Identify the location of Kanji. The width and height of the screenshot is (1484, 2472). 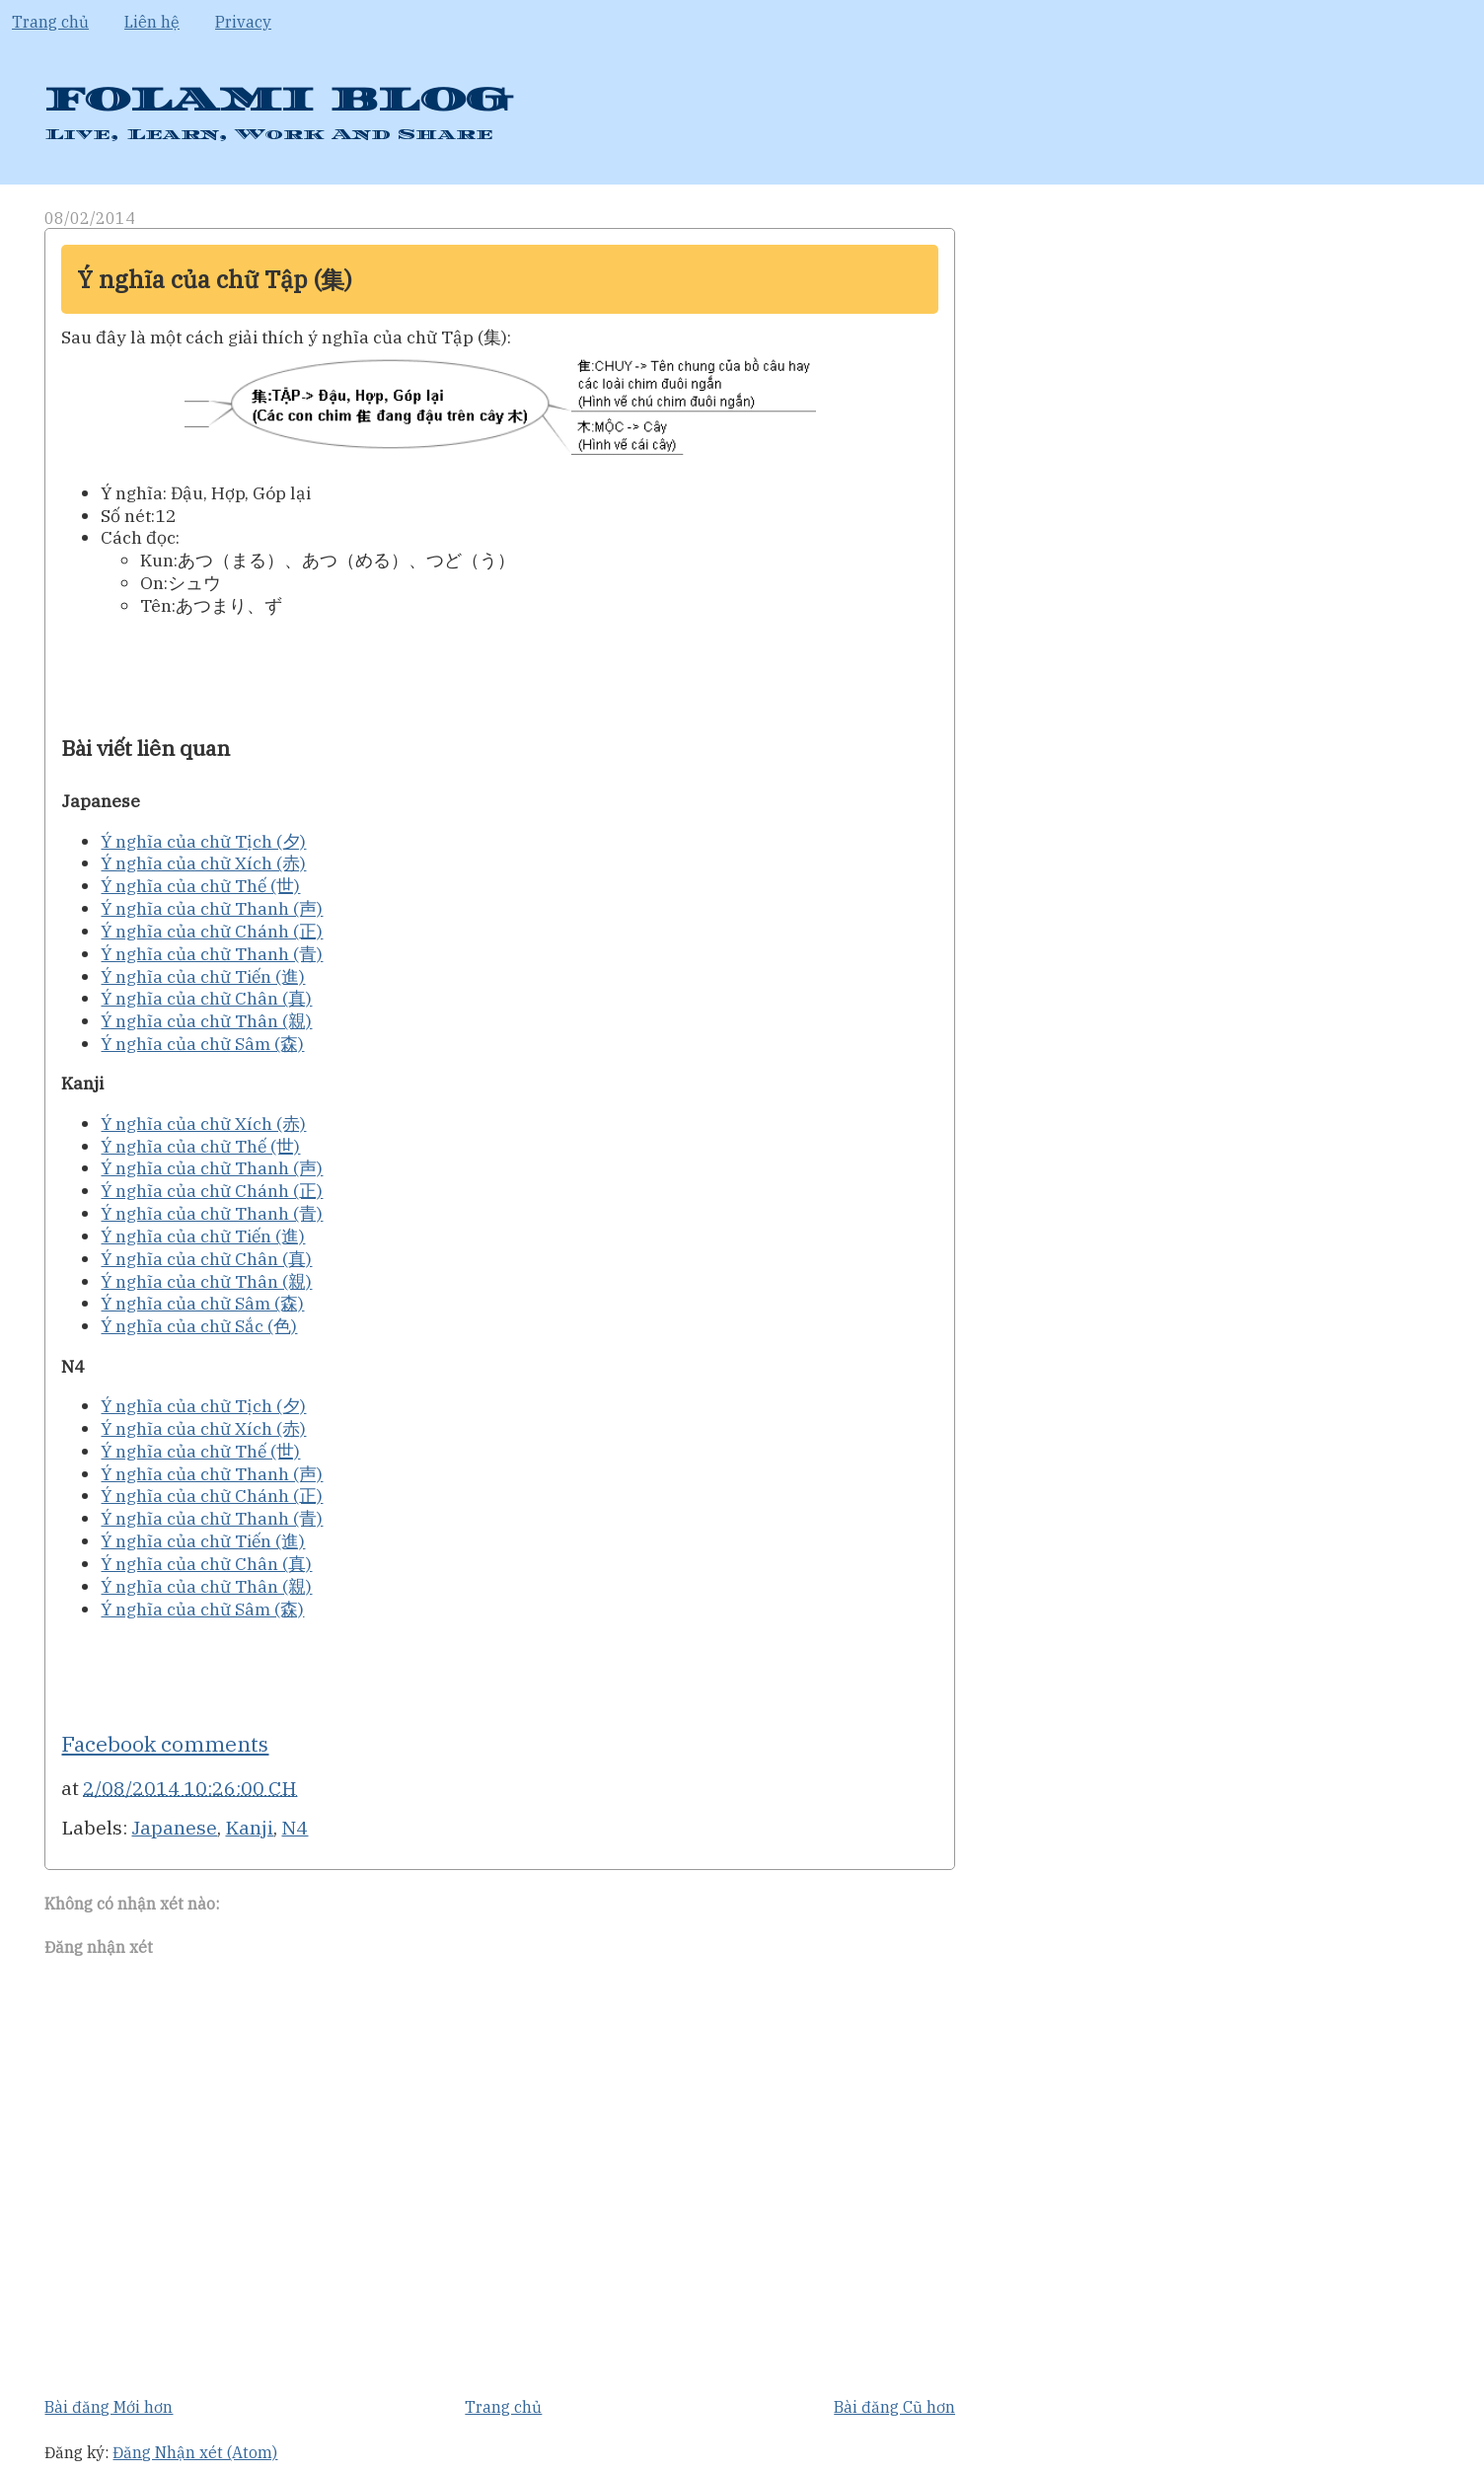
(249, 1827).